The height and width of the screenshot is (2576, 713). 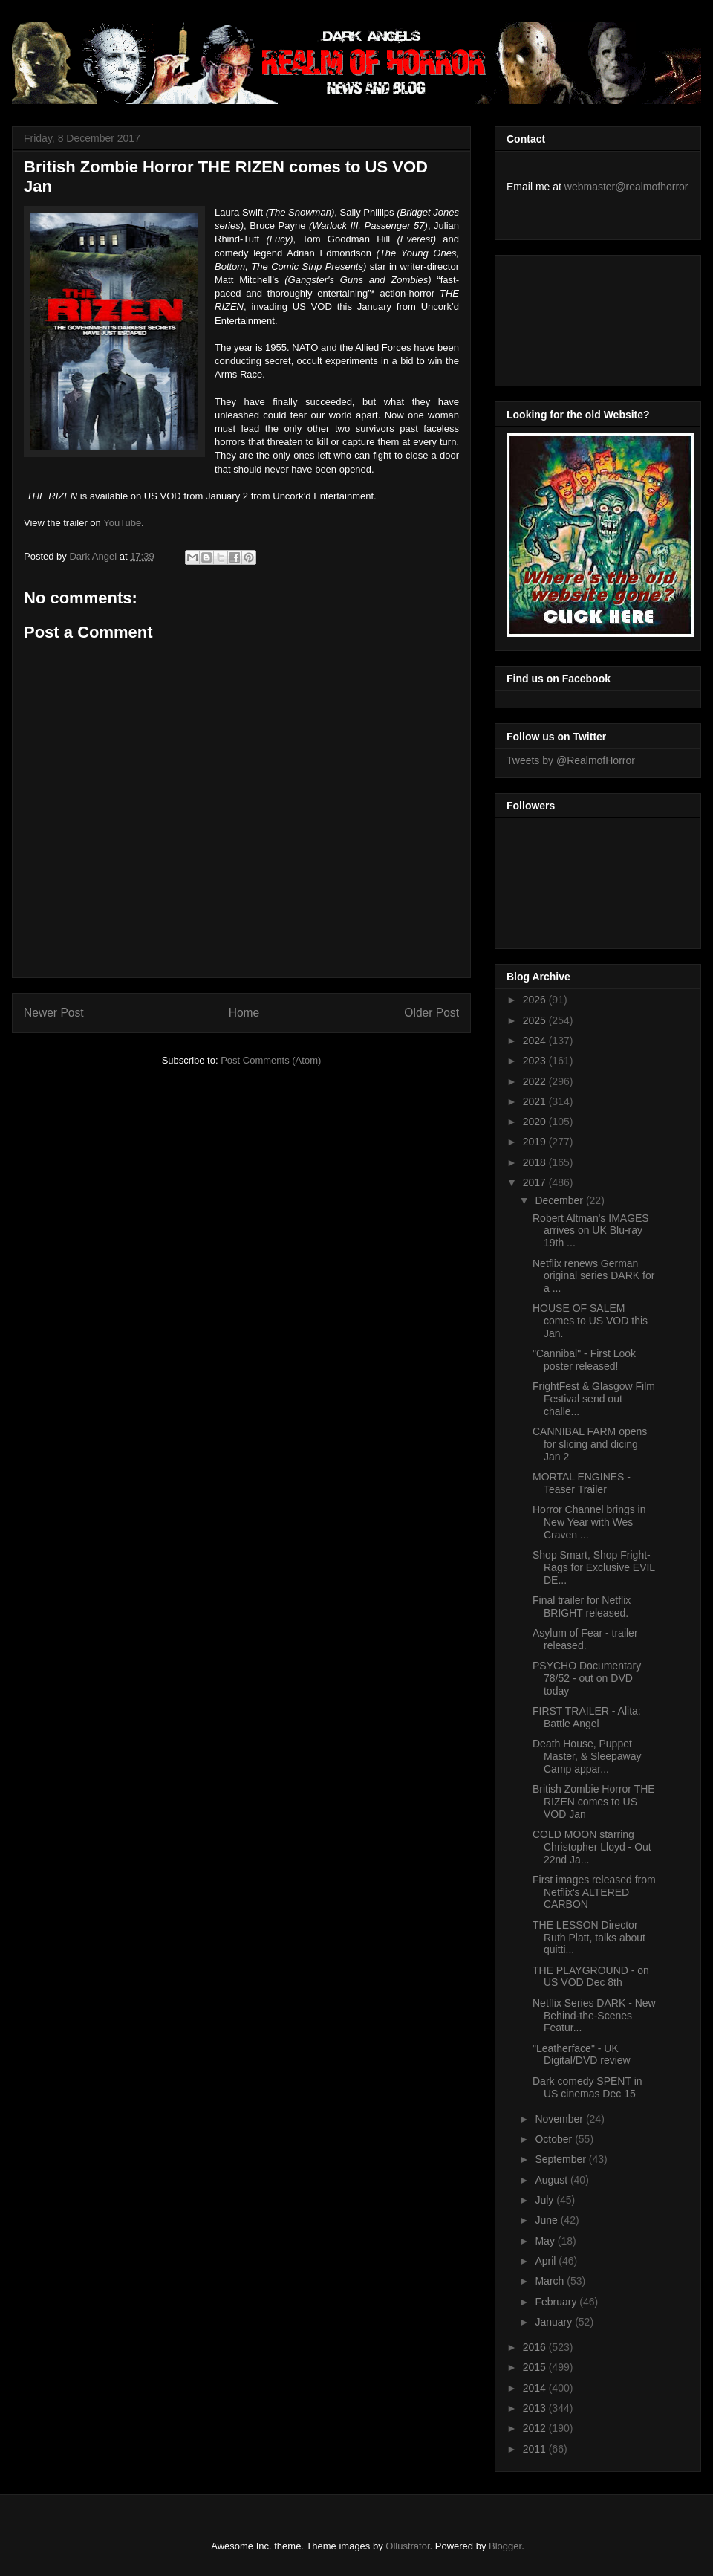 What do you see at coordinates (582, 1483) in the screenshot?
I see `MORTAL ENGINES - Teaser Trailer` at bounding box center [582, 1483].